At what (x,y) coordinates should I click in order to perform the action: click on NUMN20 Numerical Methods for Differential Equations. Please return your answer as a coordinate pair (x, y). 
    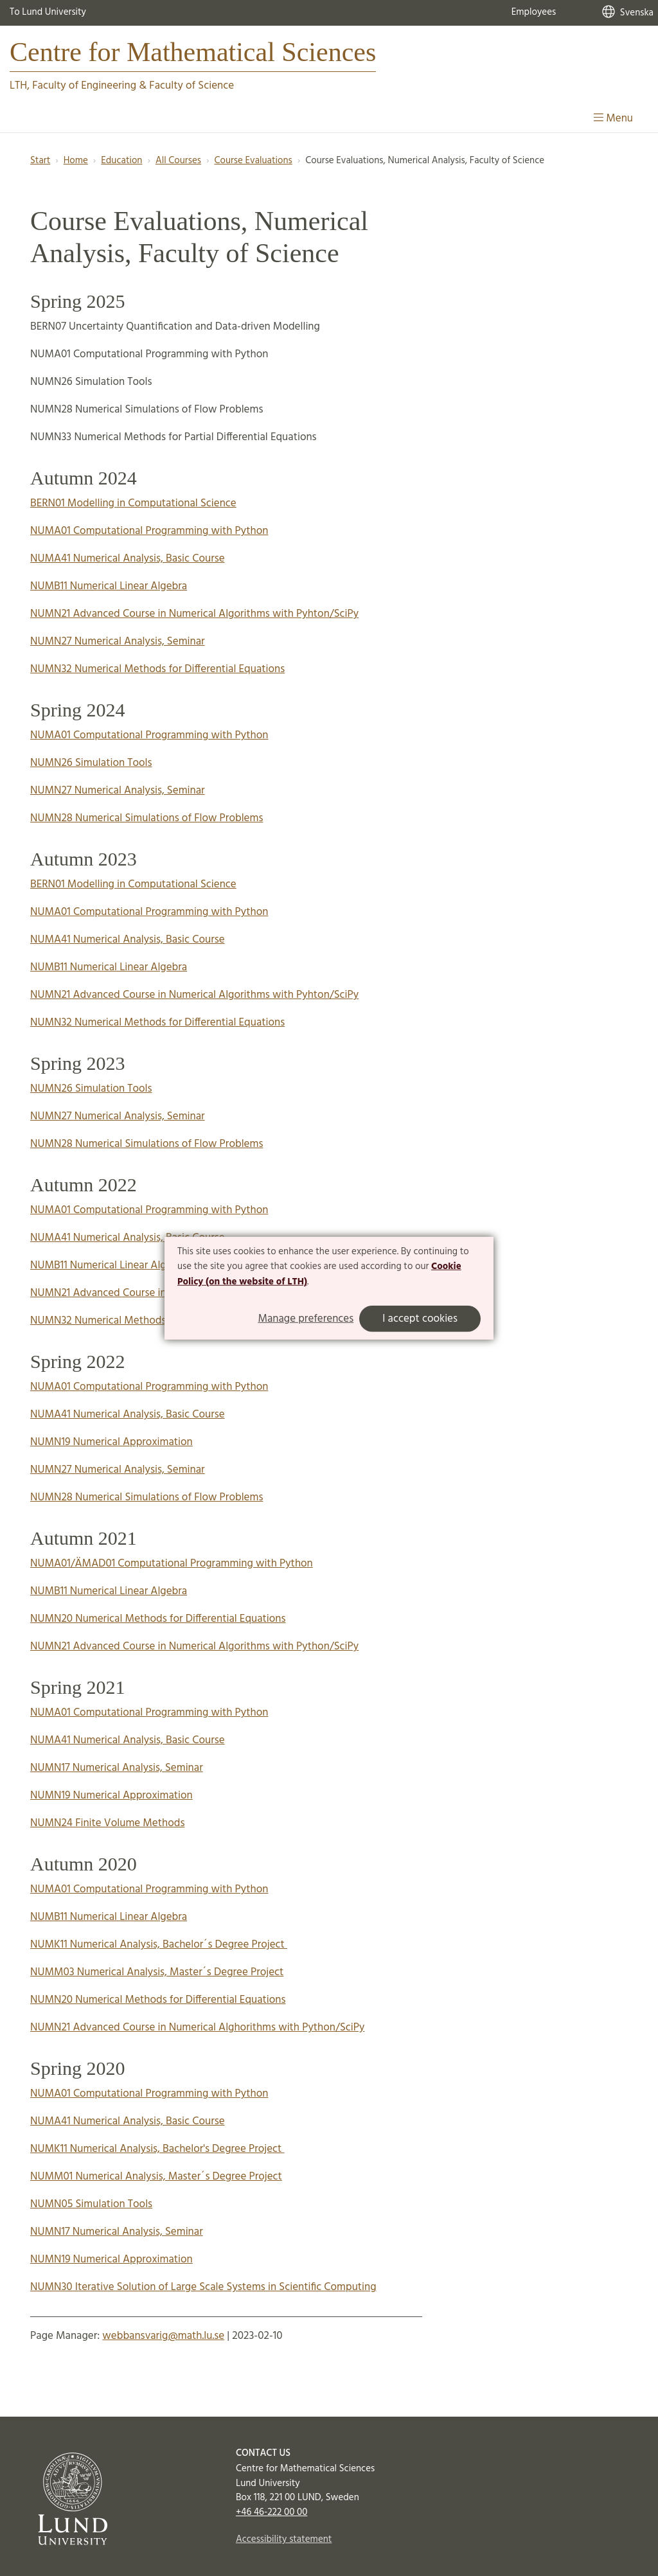
    Looking at the image, I should click on (158, 1619).